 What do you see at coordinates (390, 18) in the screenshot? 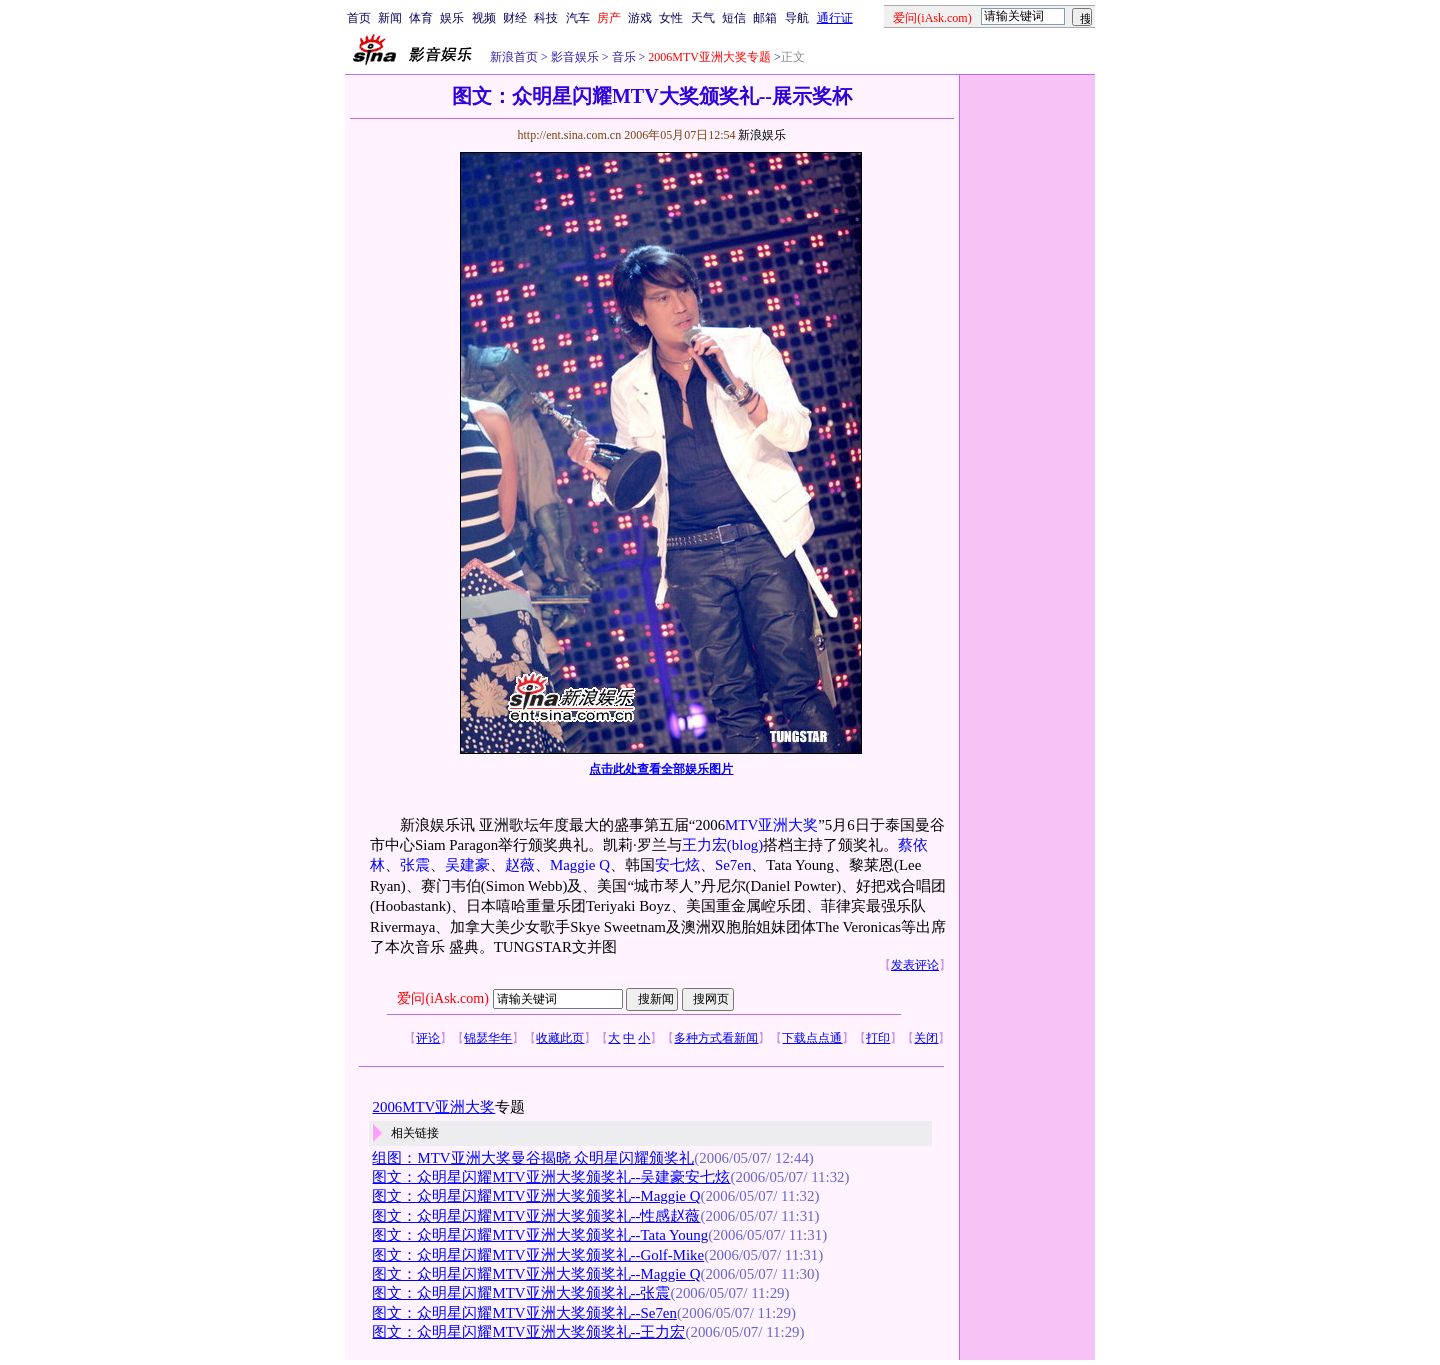
I see `新闻` at bounding box center [390, 18].